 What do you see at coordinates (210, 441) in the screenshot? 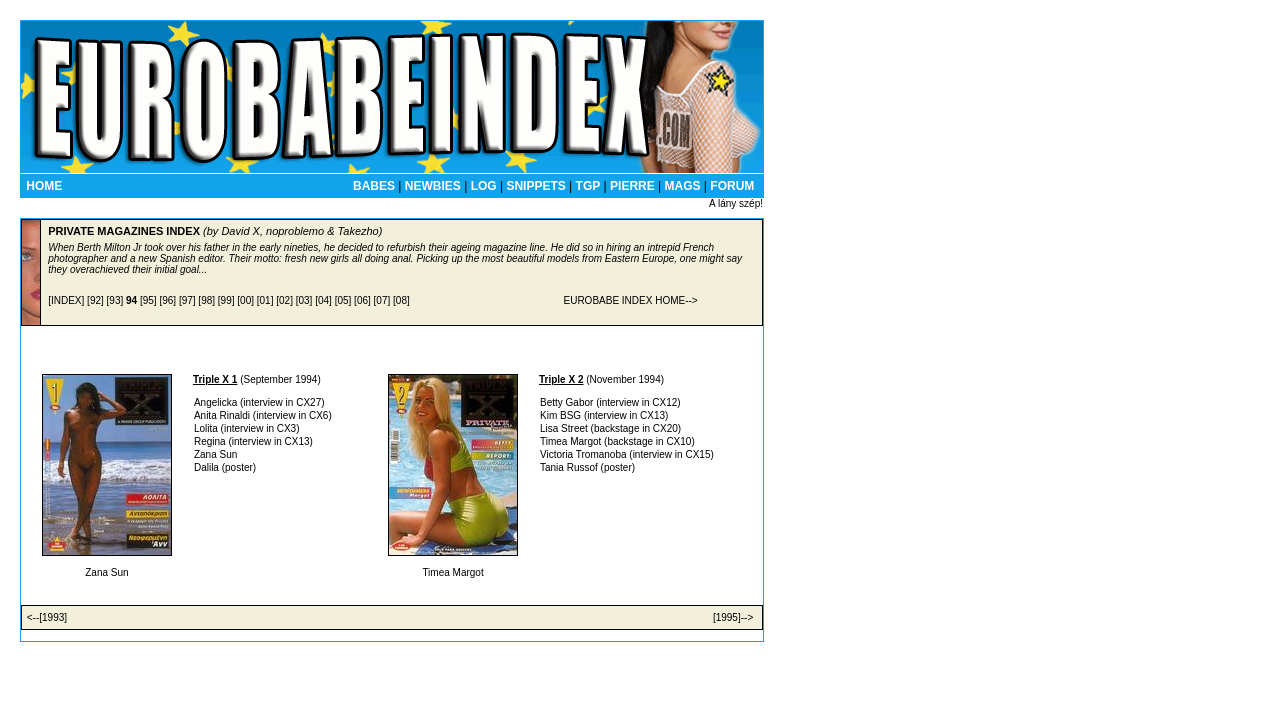
I see `Regina` at bounding box center [210, 441].